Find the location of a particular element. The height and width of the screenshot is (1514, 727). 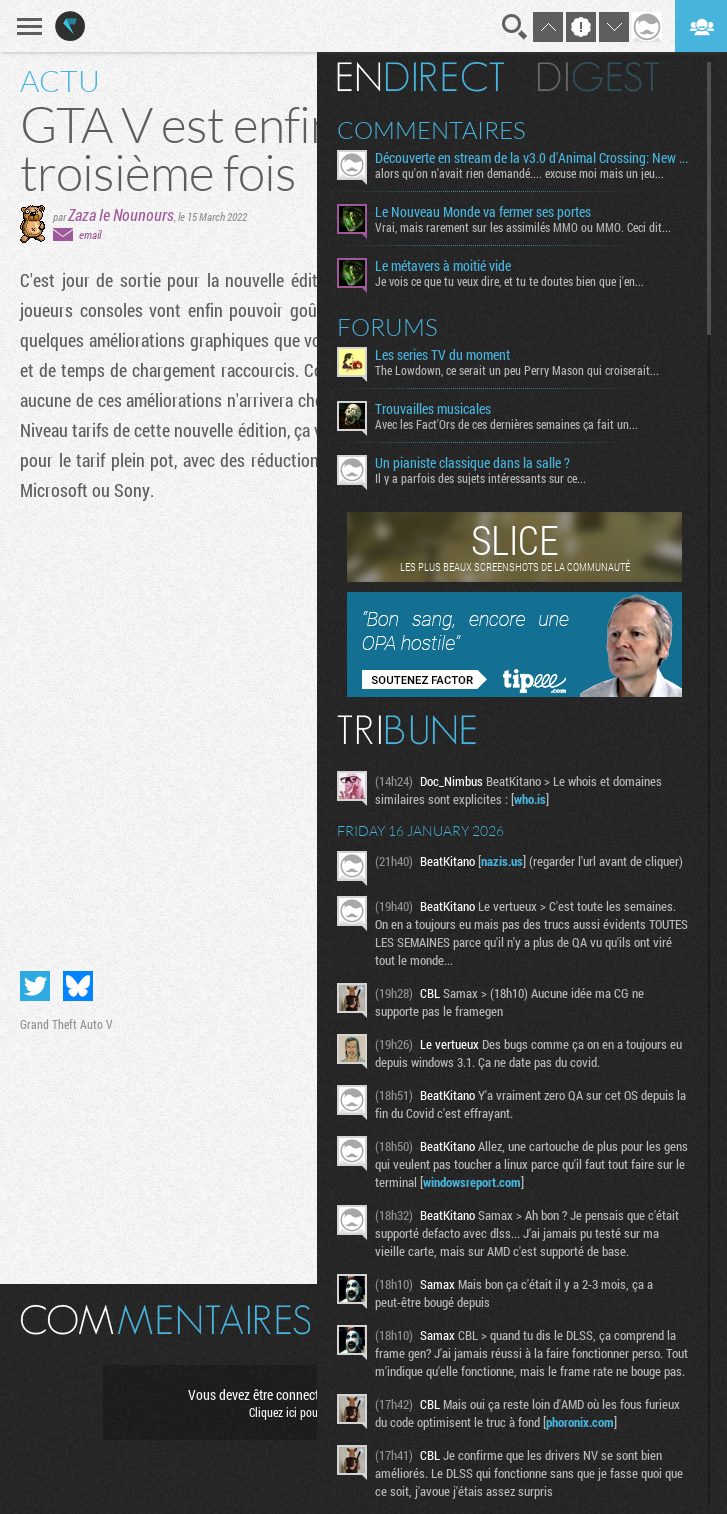

Vrai, mais rarement sur les assimilés MMO ou MMO. Ceci dit... is located at coordinates (523, 227).